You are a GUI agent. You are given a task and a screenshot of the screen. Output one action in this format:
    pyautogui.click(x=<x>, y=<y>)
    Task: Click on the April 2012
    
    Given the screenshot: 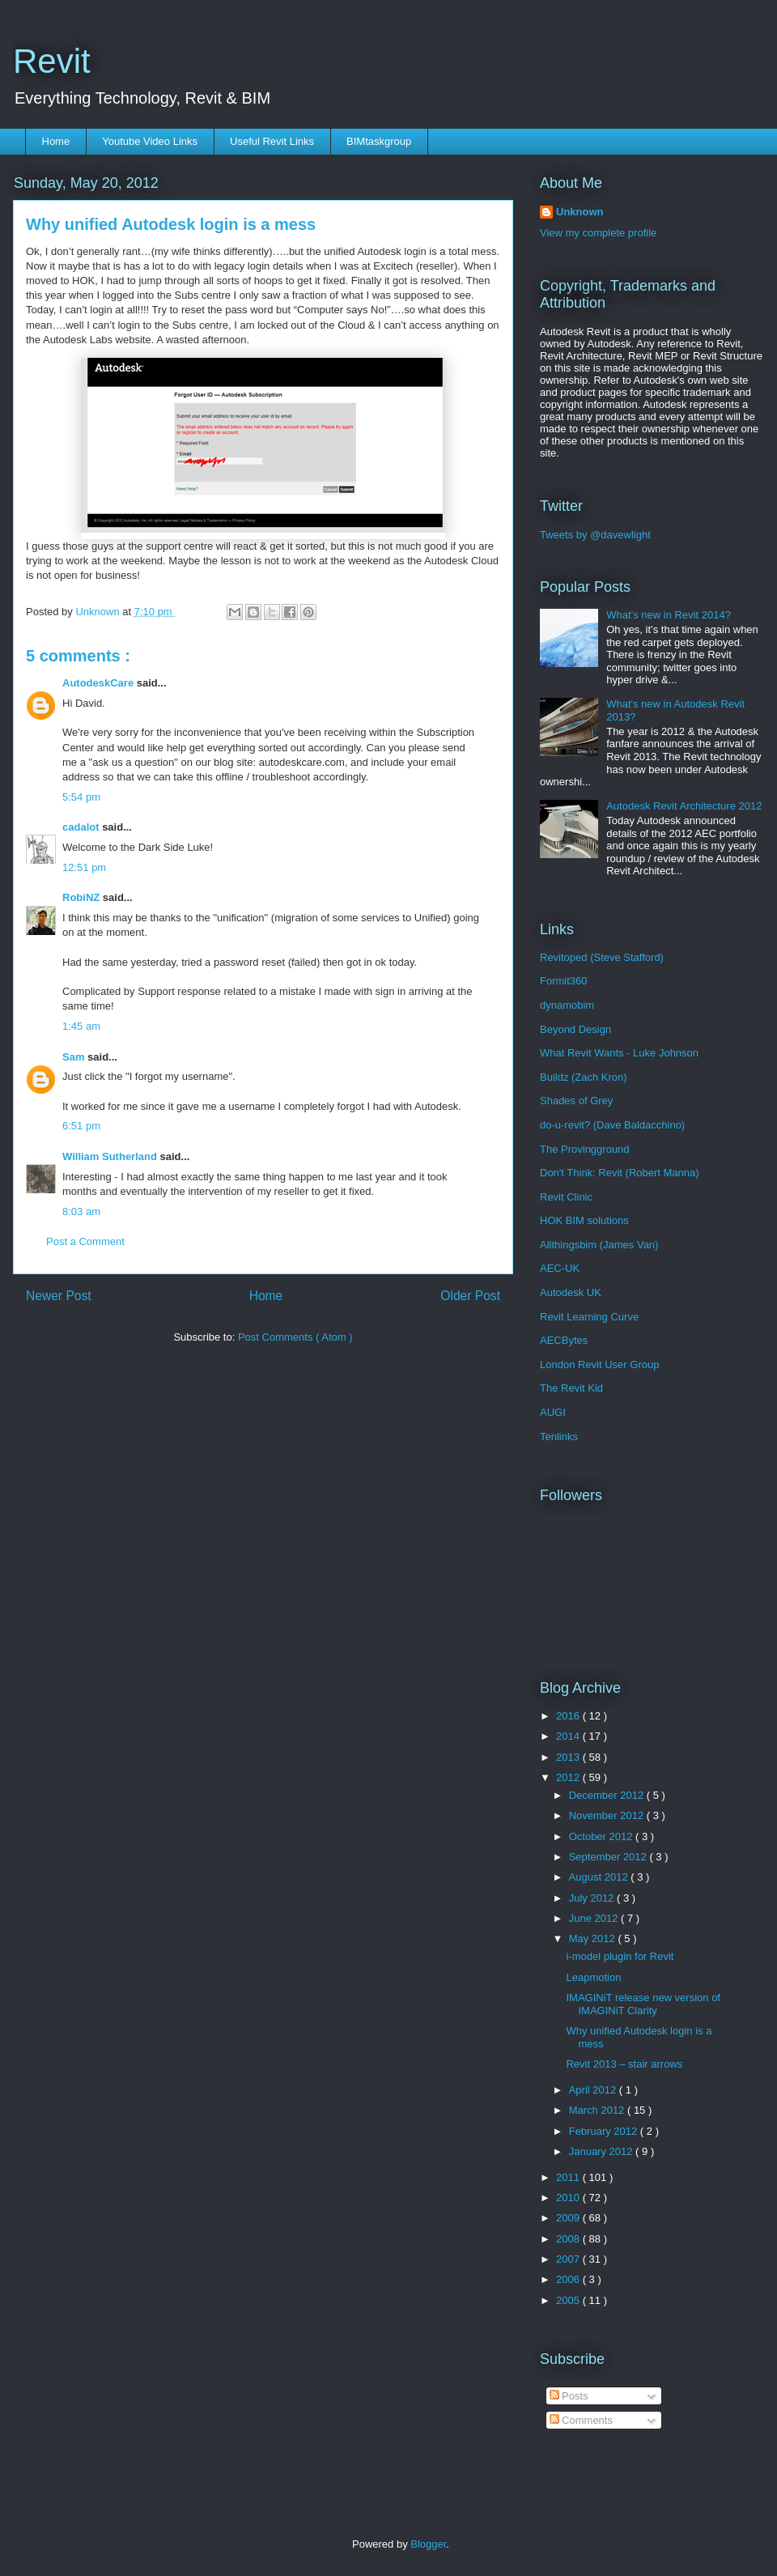 What is the action you would take?
    pyautogui.click(x=594, y=2090)
    